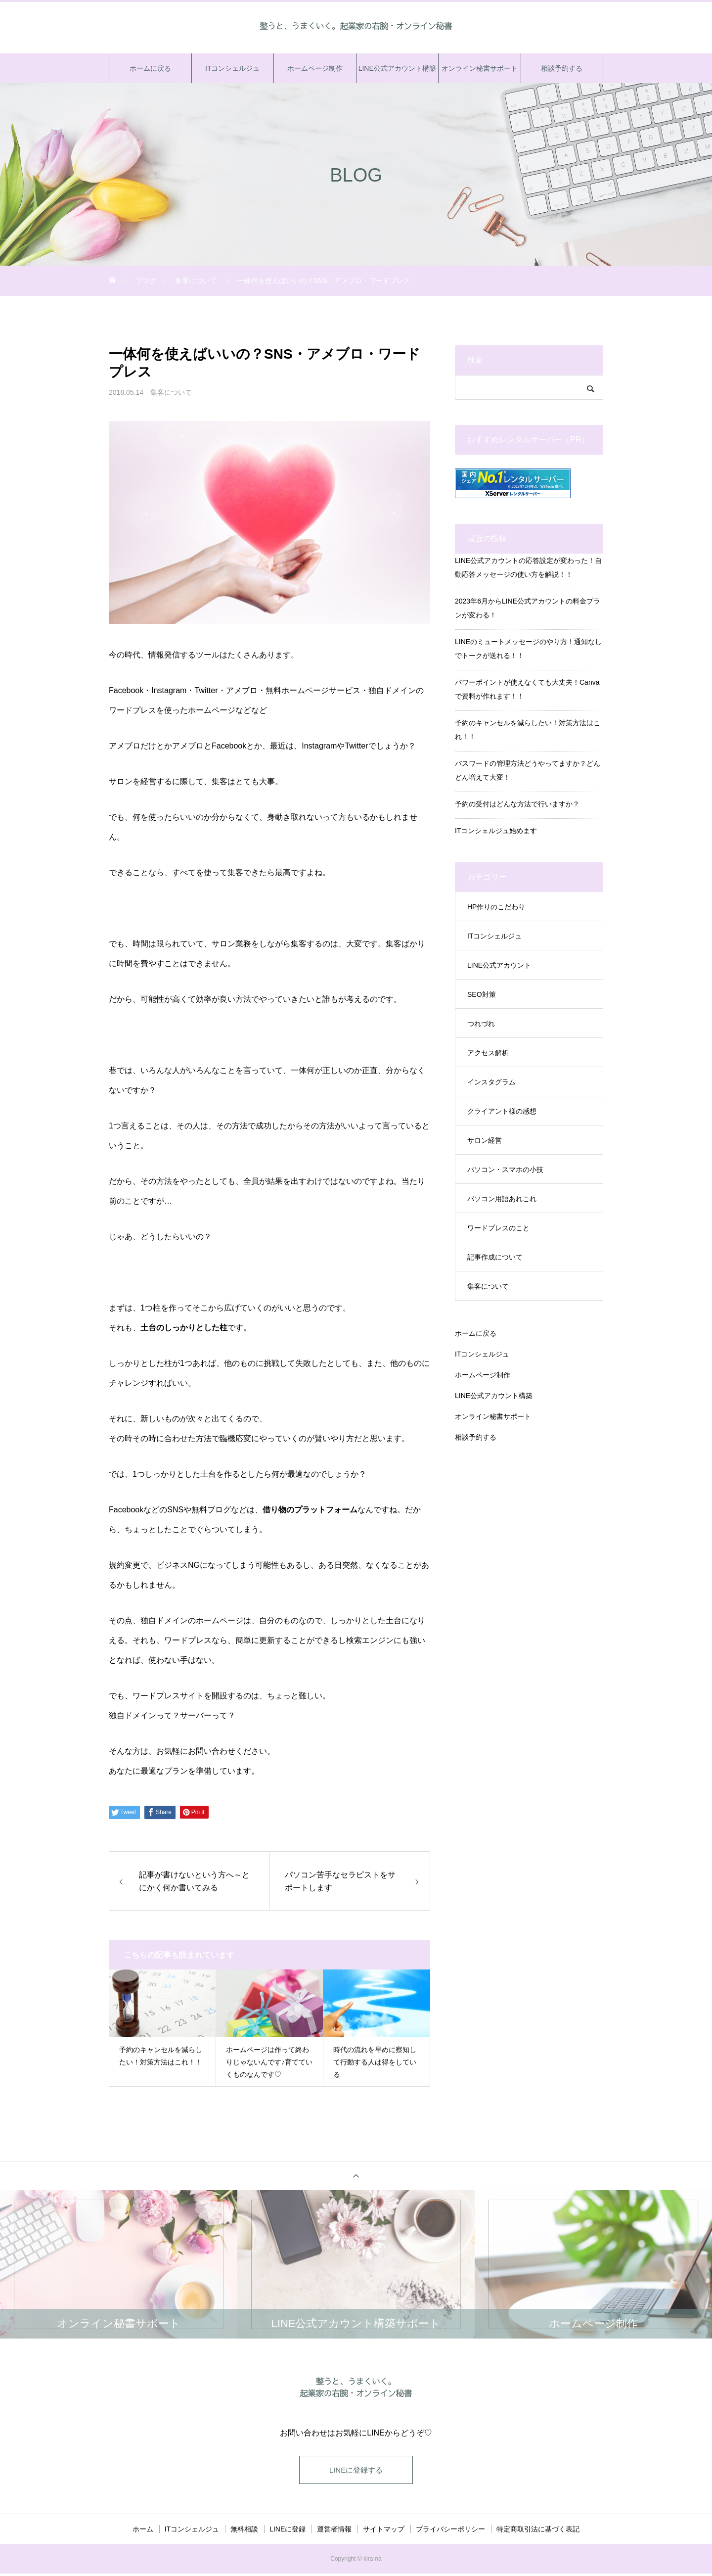 The width and height of the screenshot is (712, 2576). What do you see at coordinates (481, 1024) in the screenshot?
I see `つれづれ` at bounding box center [481, 1024].